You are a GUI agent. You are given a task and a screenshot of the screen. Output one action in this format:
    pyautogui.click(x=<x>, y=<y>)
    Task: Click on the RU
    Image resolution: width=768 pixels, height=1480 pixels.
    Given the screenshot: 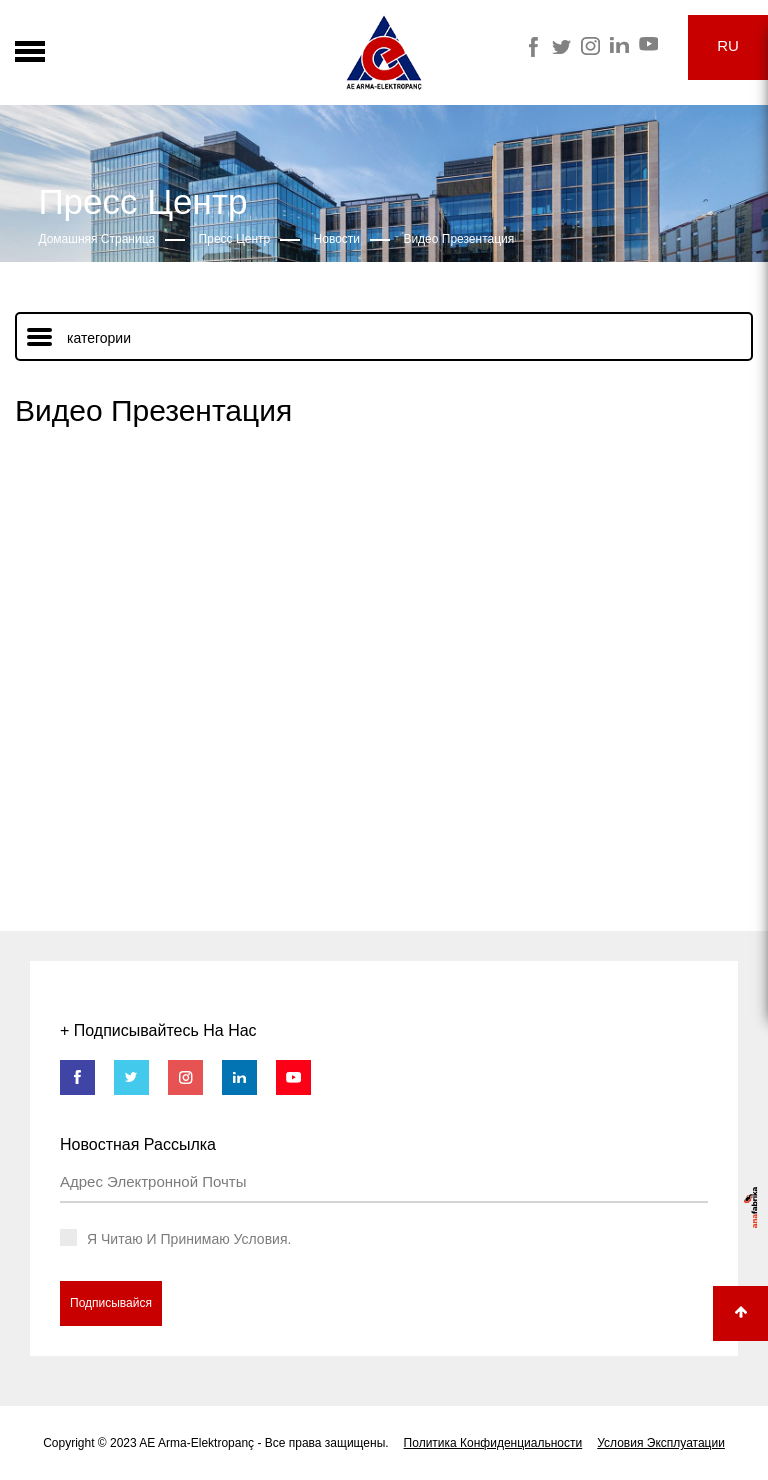 What is the action you would take?
    pyautogui.click(x=728, y=45)
    